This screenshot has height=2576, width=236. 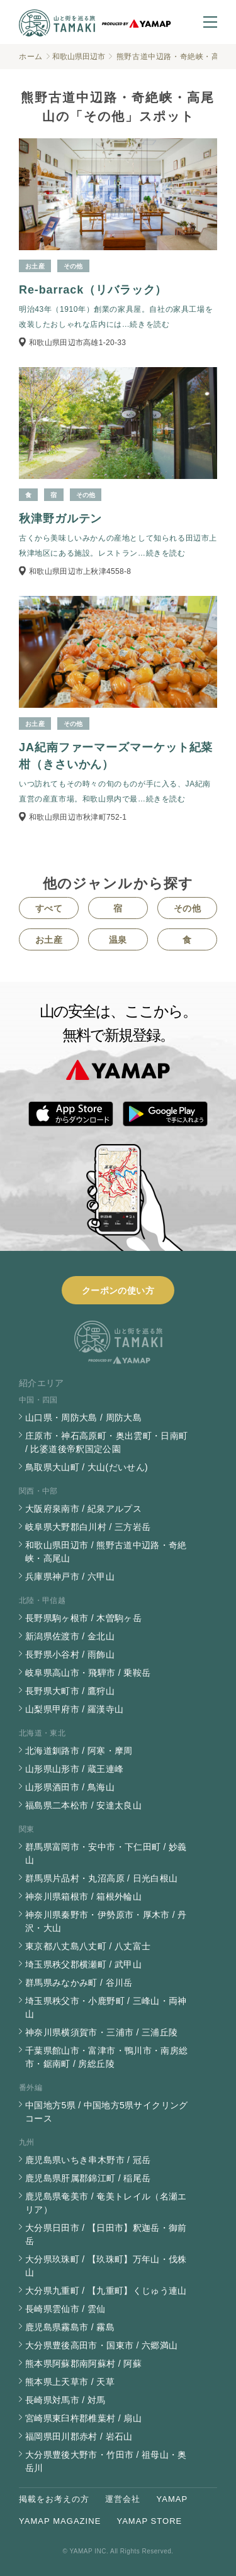 What do you see at coordinates (87, 1673) in the screenshot?
I see `岐阜県高山市・飛騨市 / 乗鞍岳` at bounding box center [87, 1673].